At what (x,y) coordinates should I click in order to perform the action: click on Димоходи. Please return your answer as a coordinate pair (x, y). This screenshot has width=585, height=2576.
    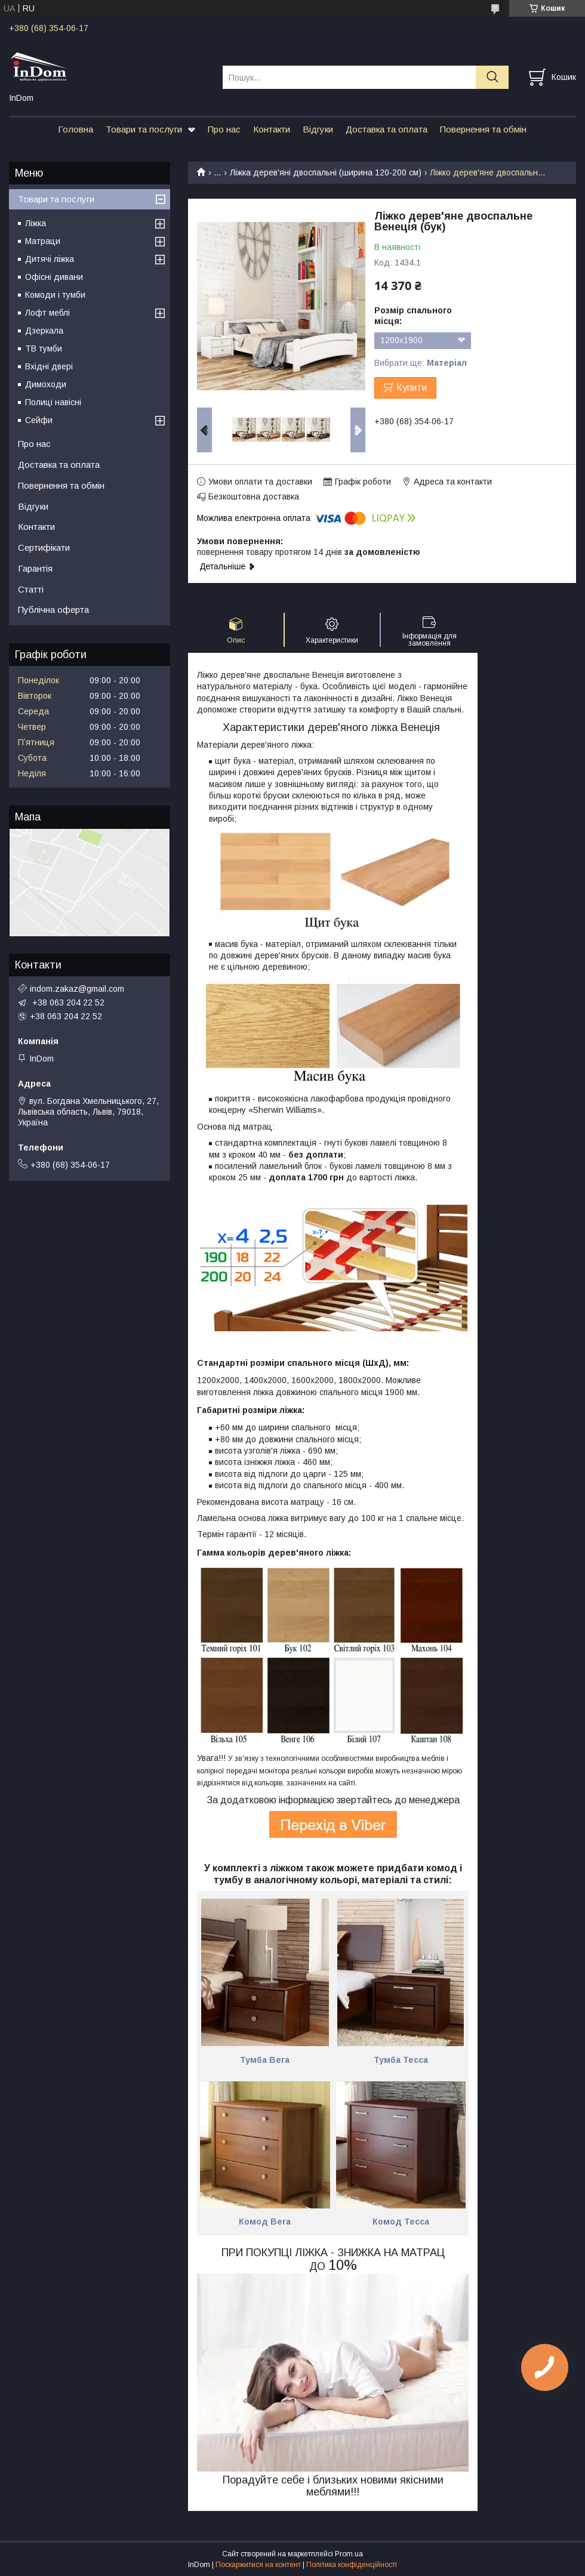
    Looking at the image, I should click on (45, 384).